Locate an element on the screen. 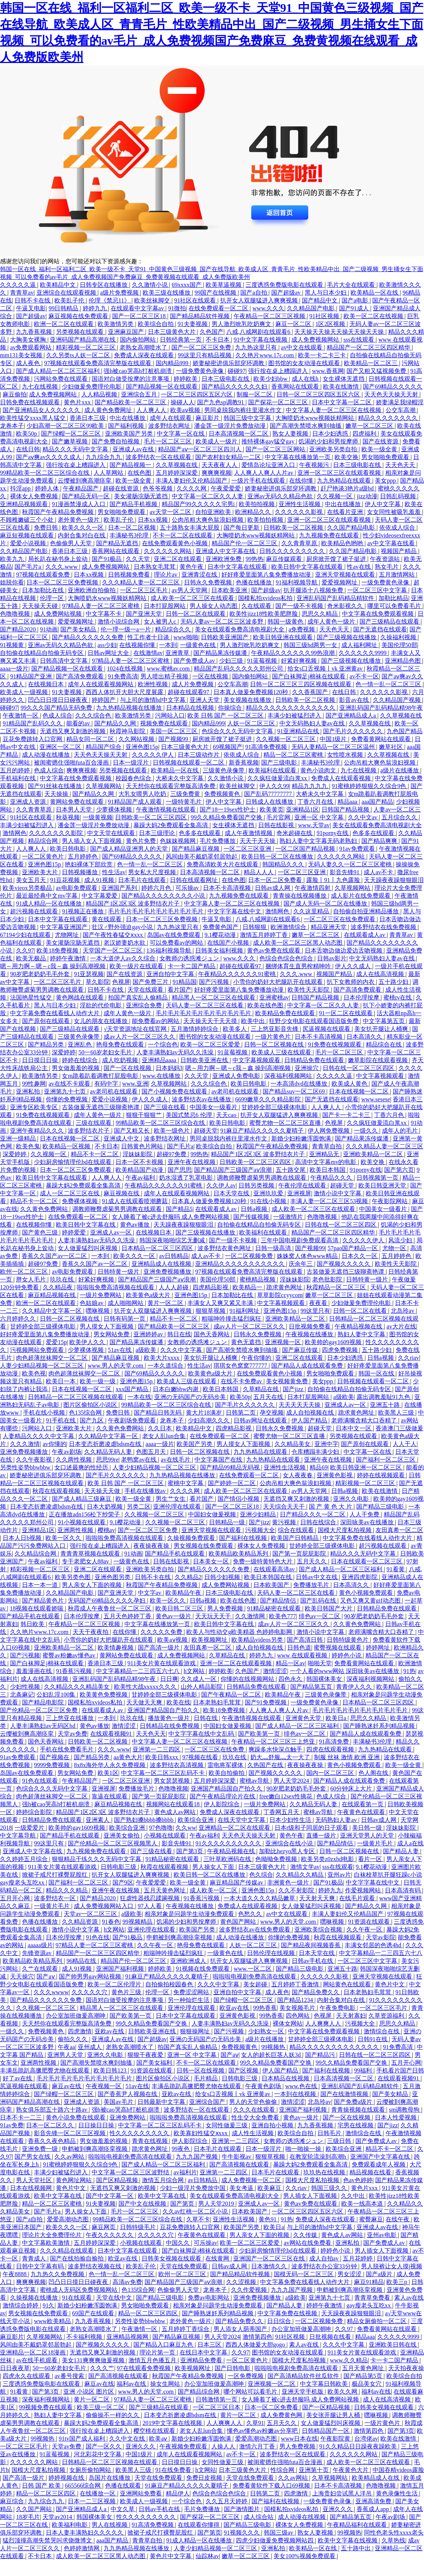 The width and height of the screenshot is (424, 2576). 欧州一区二区三区 is located at coordinates (24, 1271).